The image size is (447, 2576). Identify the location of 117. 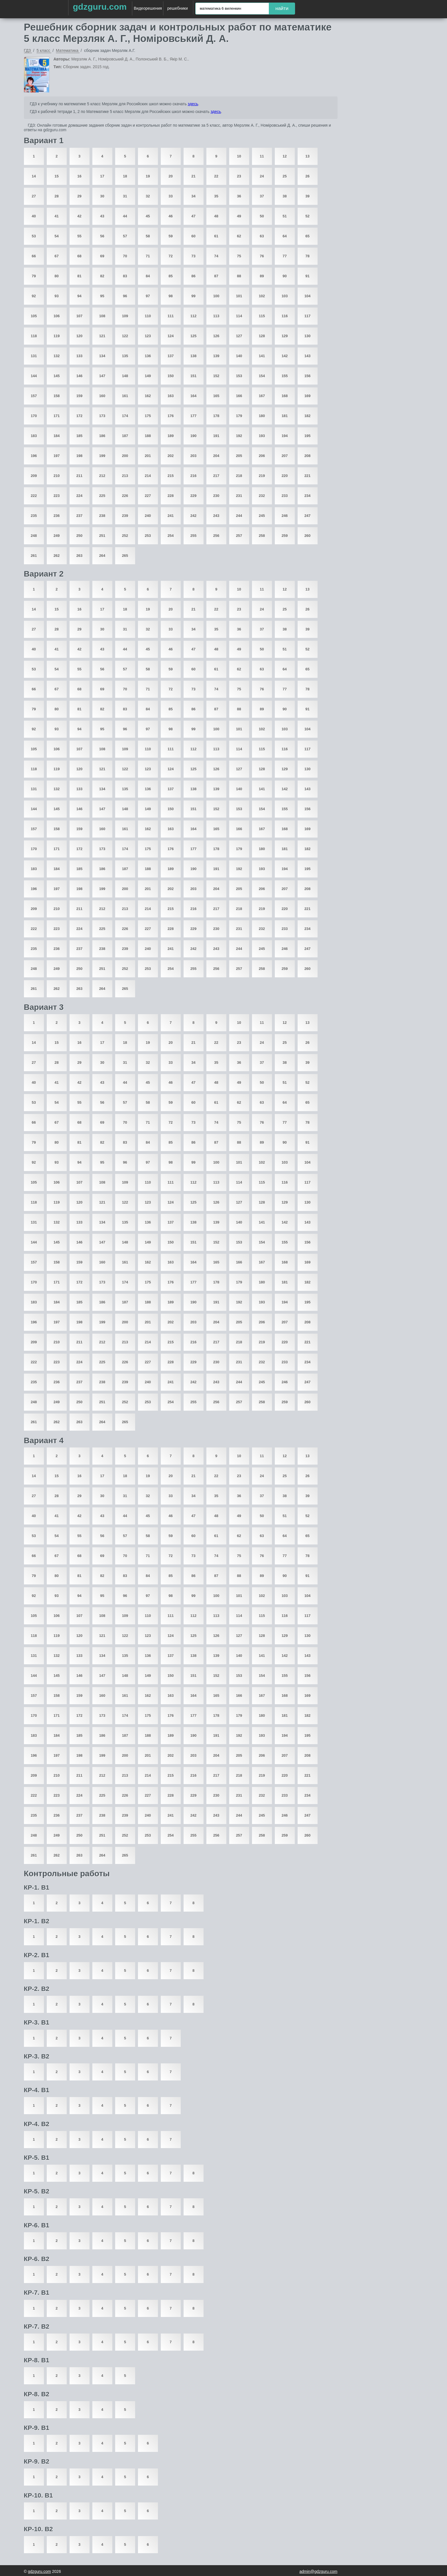
(307, 316).